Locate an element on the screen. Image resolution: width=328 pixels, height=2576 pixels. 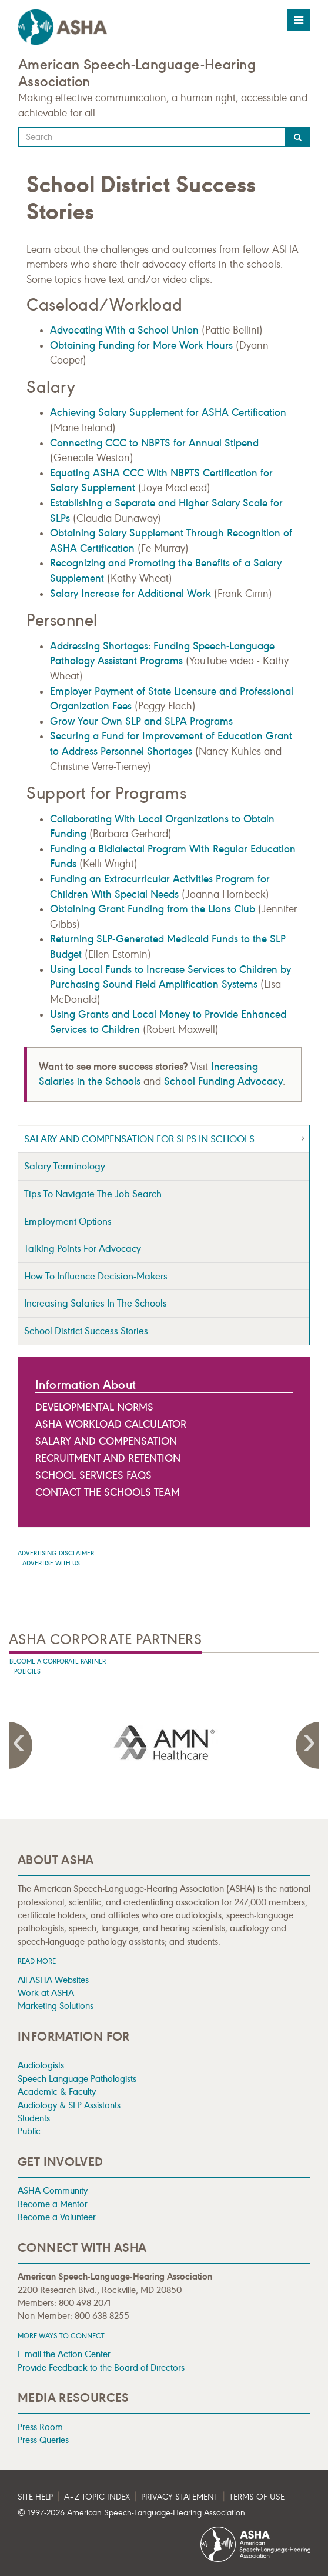
Obtaining Funding for More Work Hours is located at coordinates (141, 345).